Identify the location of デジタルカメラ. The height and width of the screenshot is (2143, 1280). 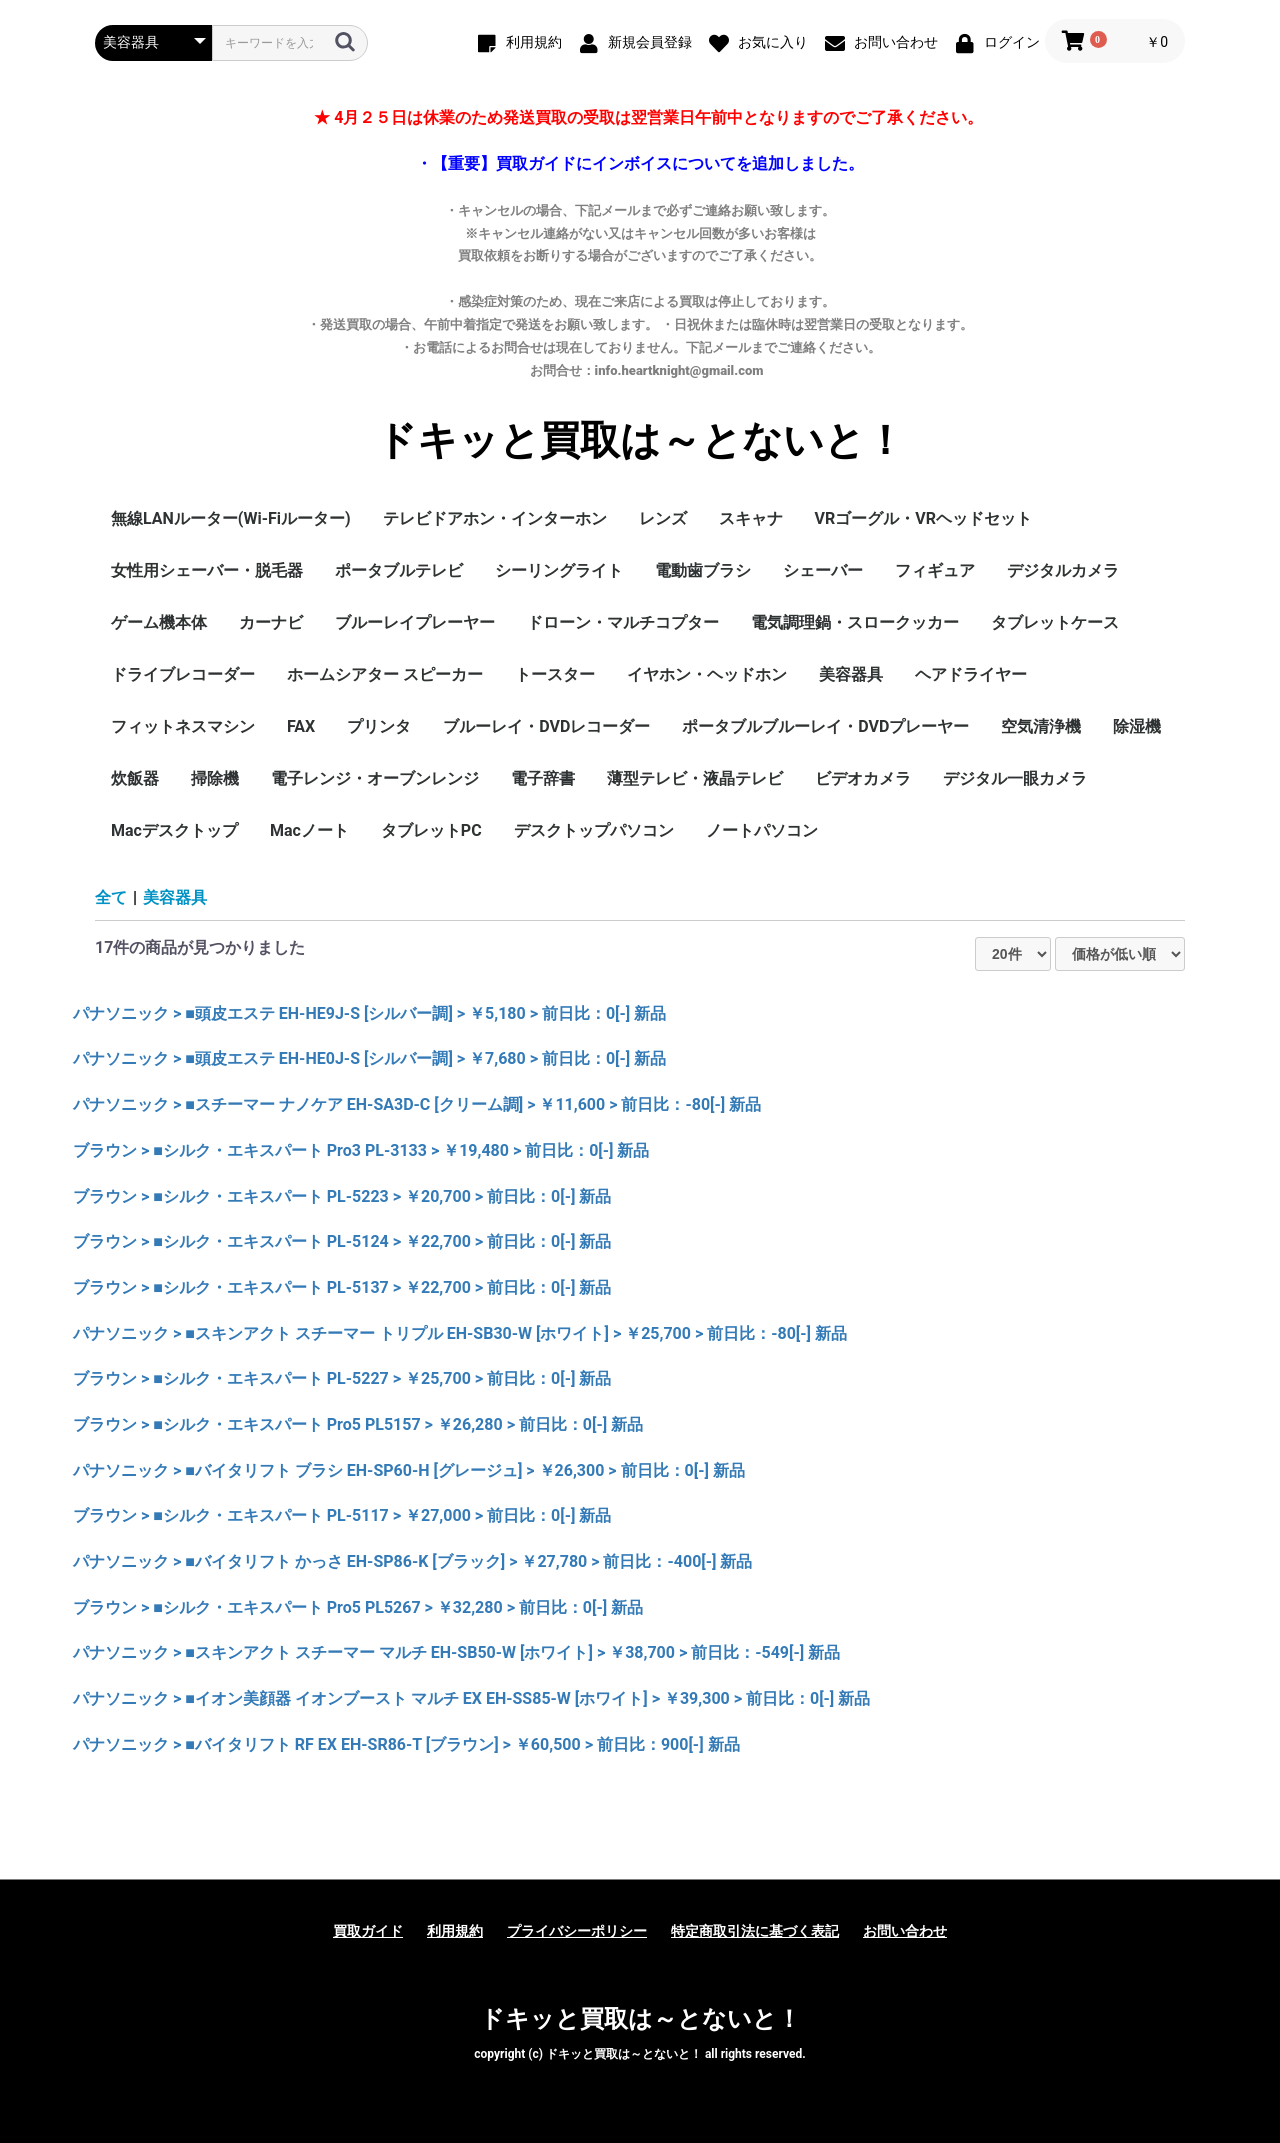
(1063, 570).